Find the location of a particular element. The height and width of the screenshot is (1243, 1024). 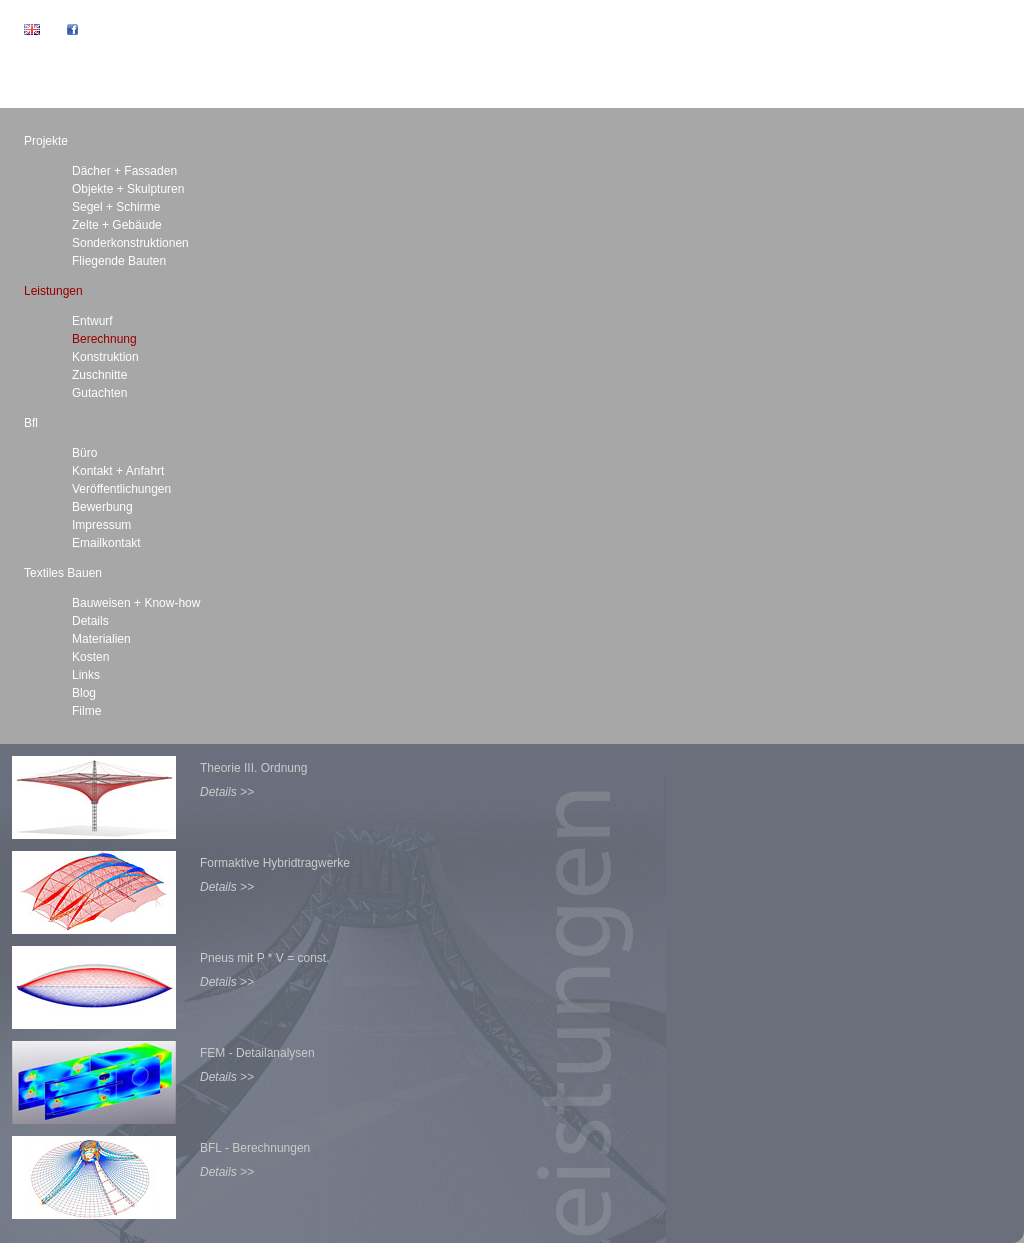

Details >> is located at coordinates (227, 792).